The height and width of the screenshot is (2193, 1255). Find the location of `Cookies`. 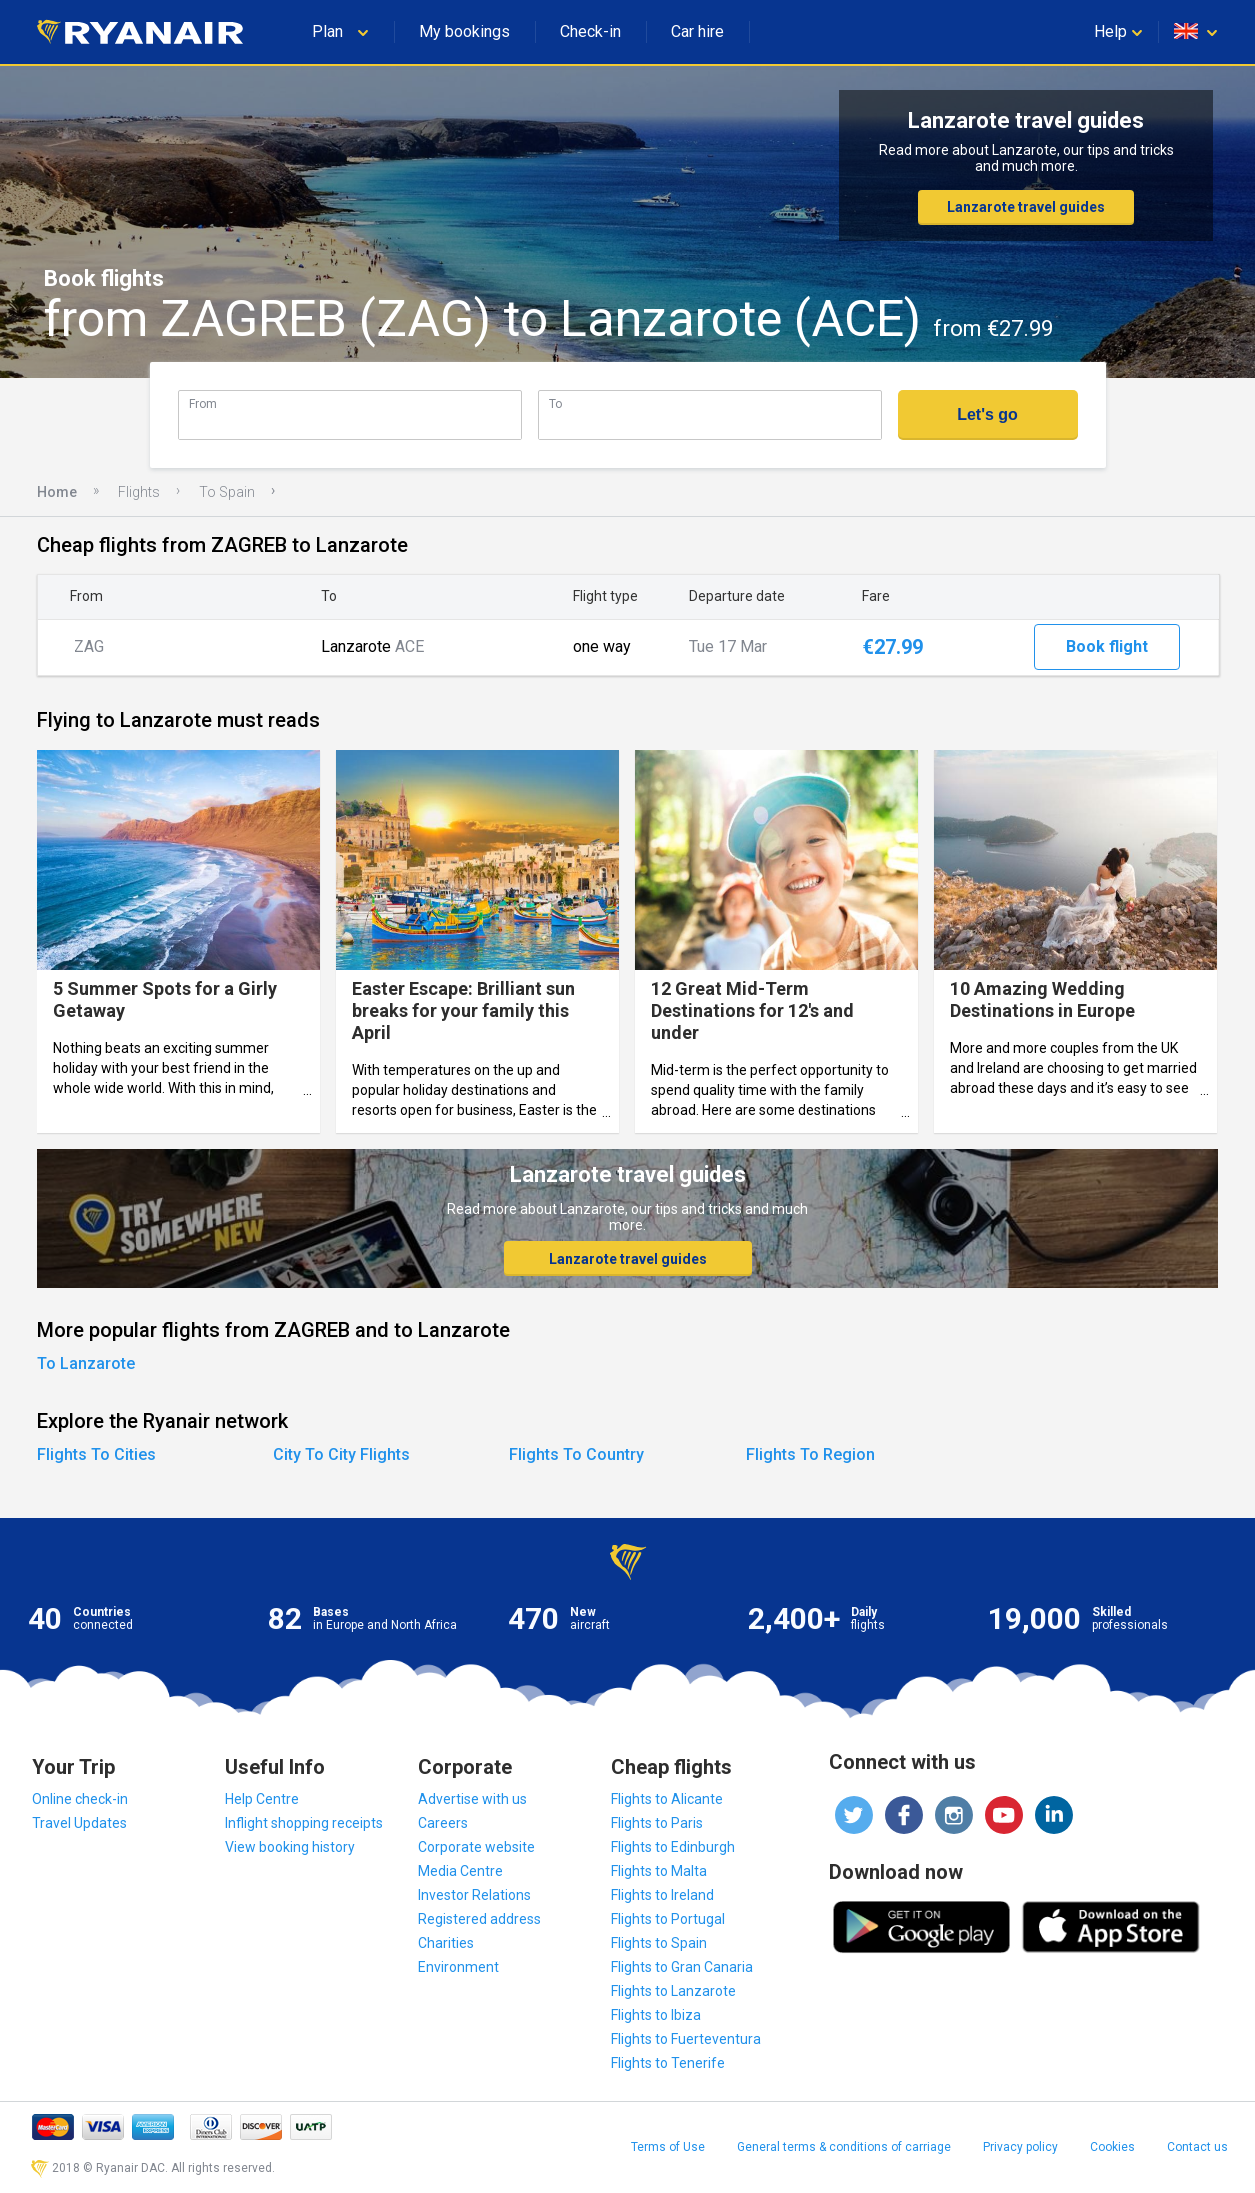

Cookies is located at coordinates (1112, 2147).